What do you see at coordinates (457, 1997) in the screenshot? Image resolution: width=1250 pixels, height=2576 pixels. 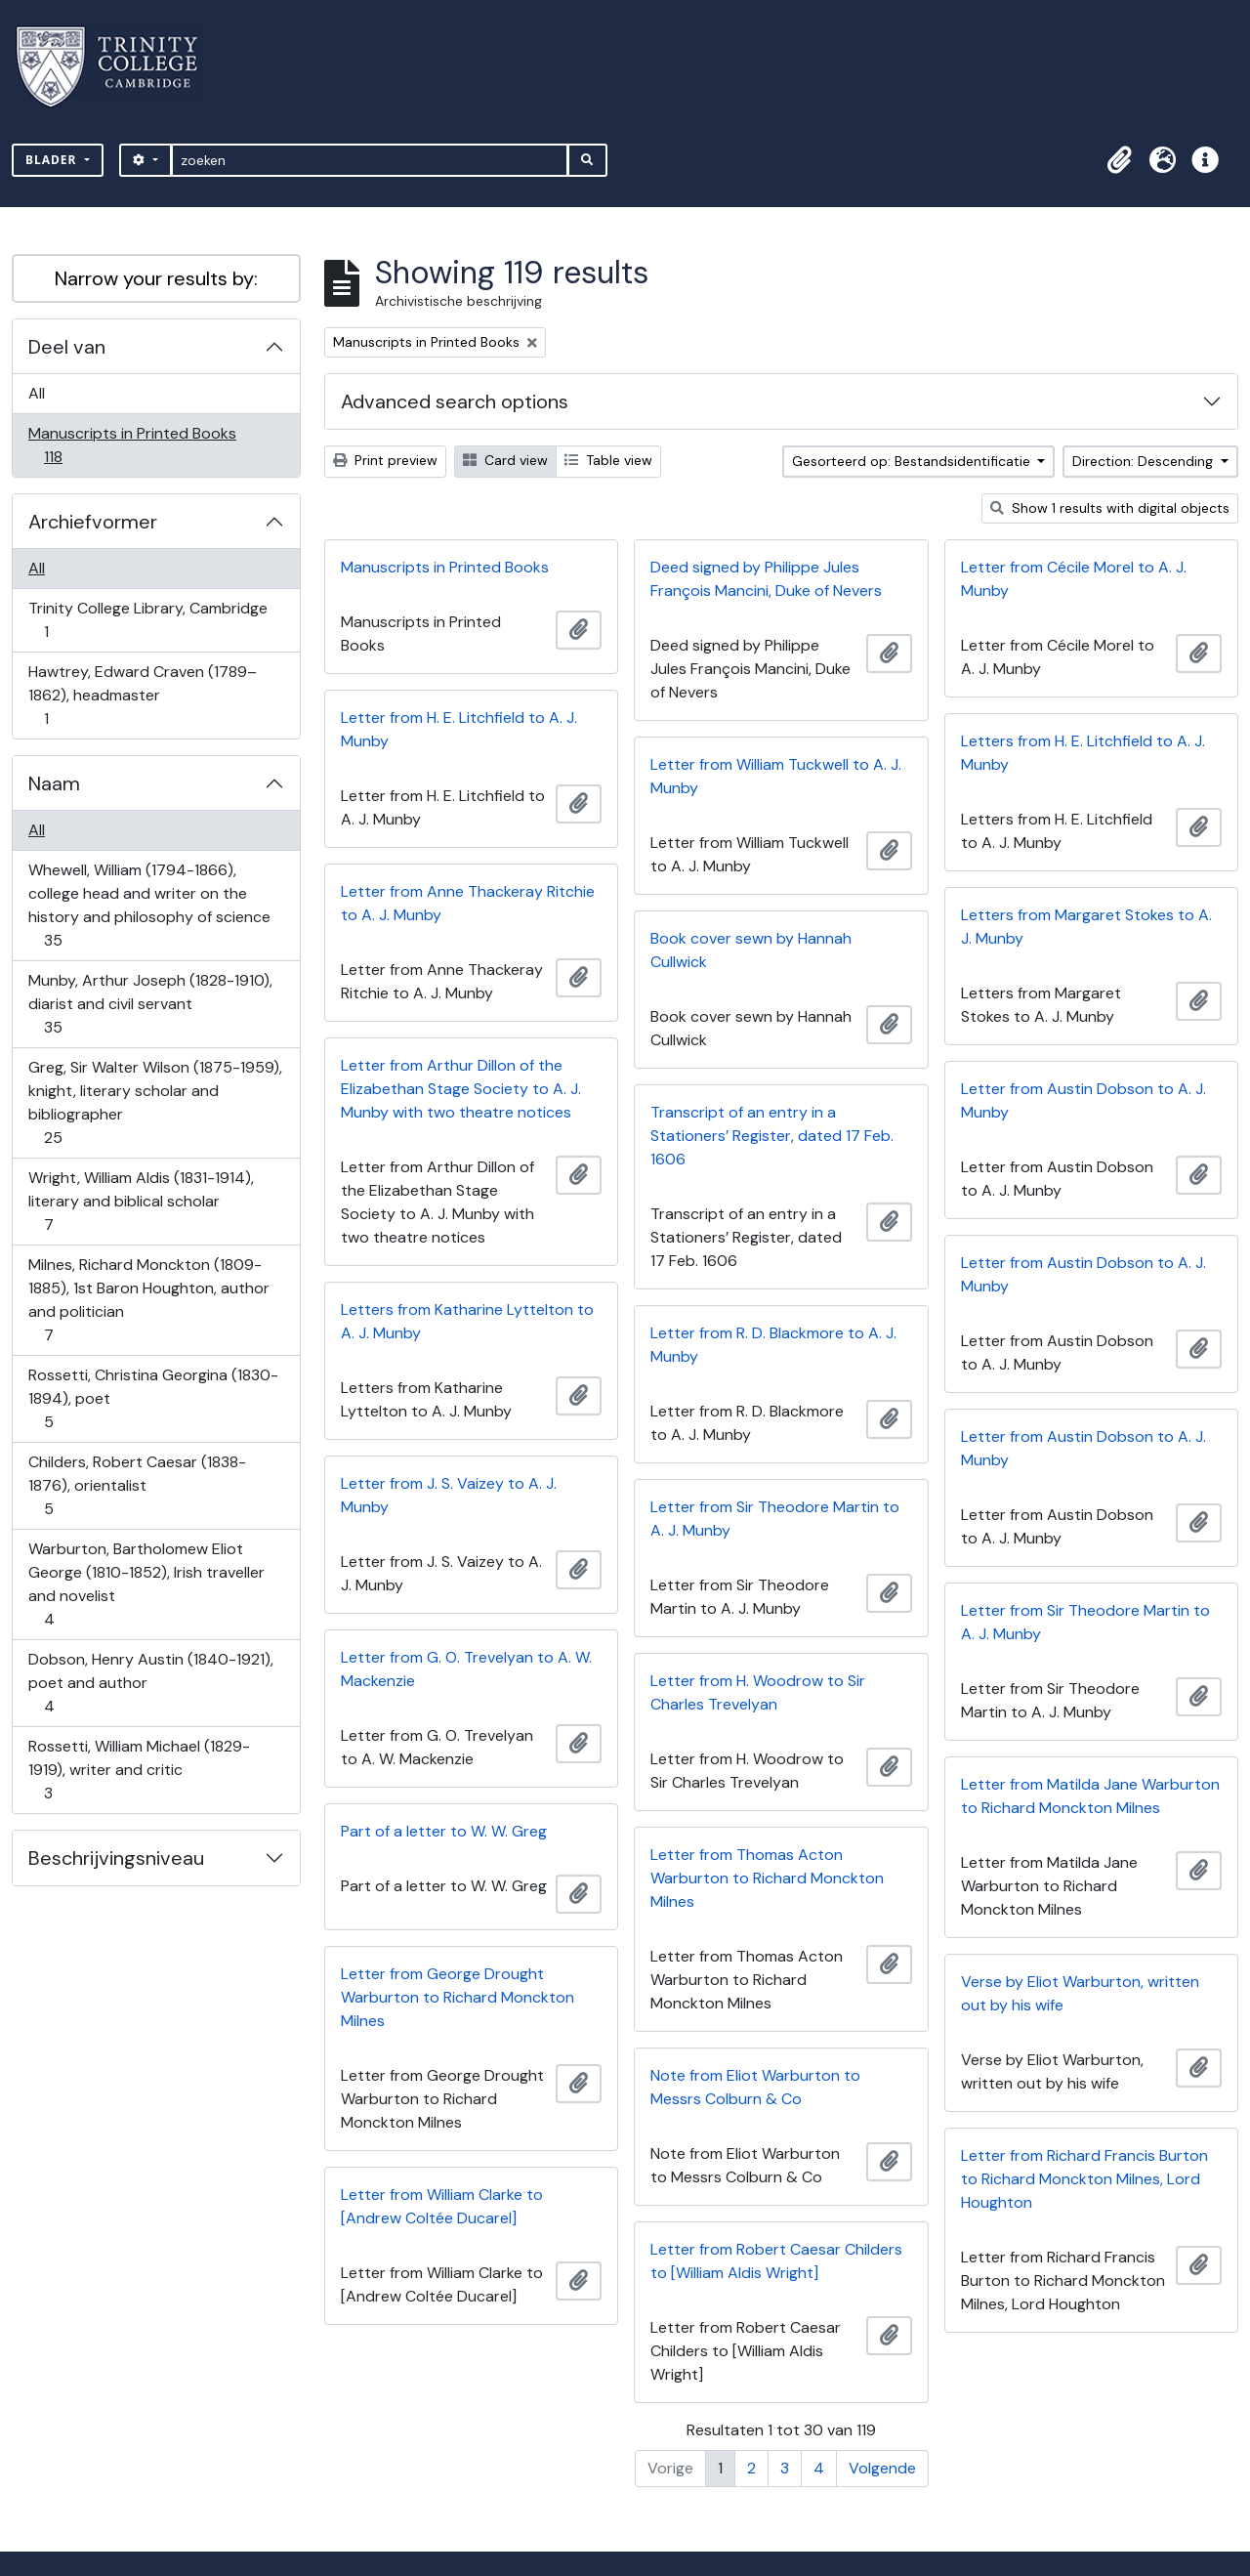 I see `Letter from George Drought Warburton to Richard Monckton Milnes` at bounding box center [457, 1997].